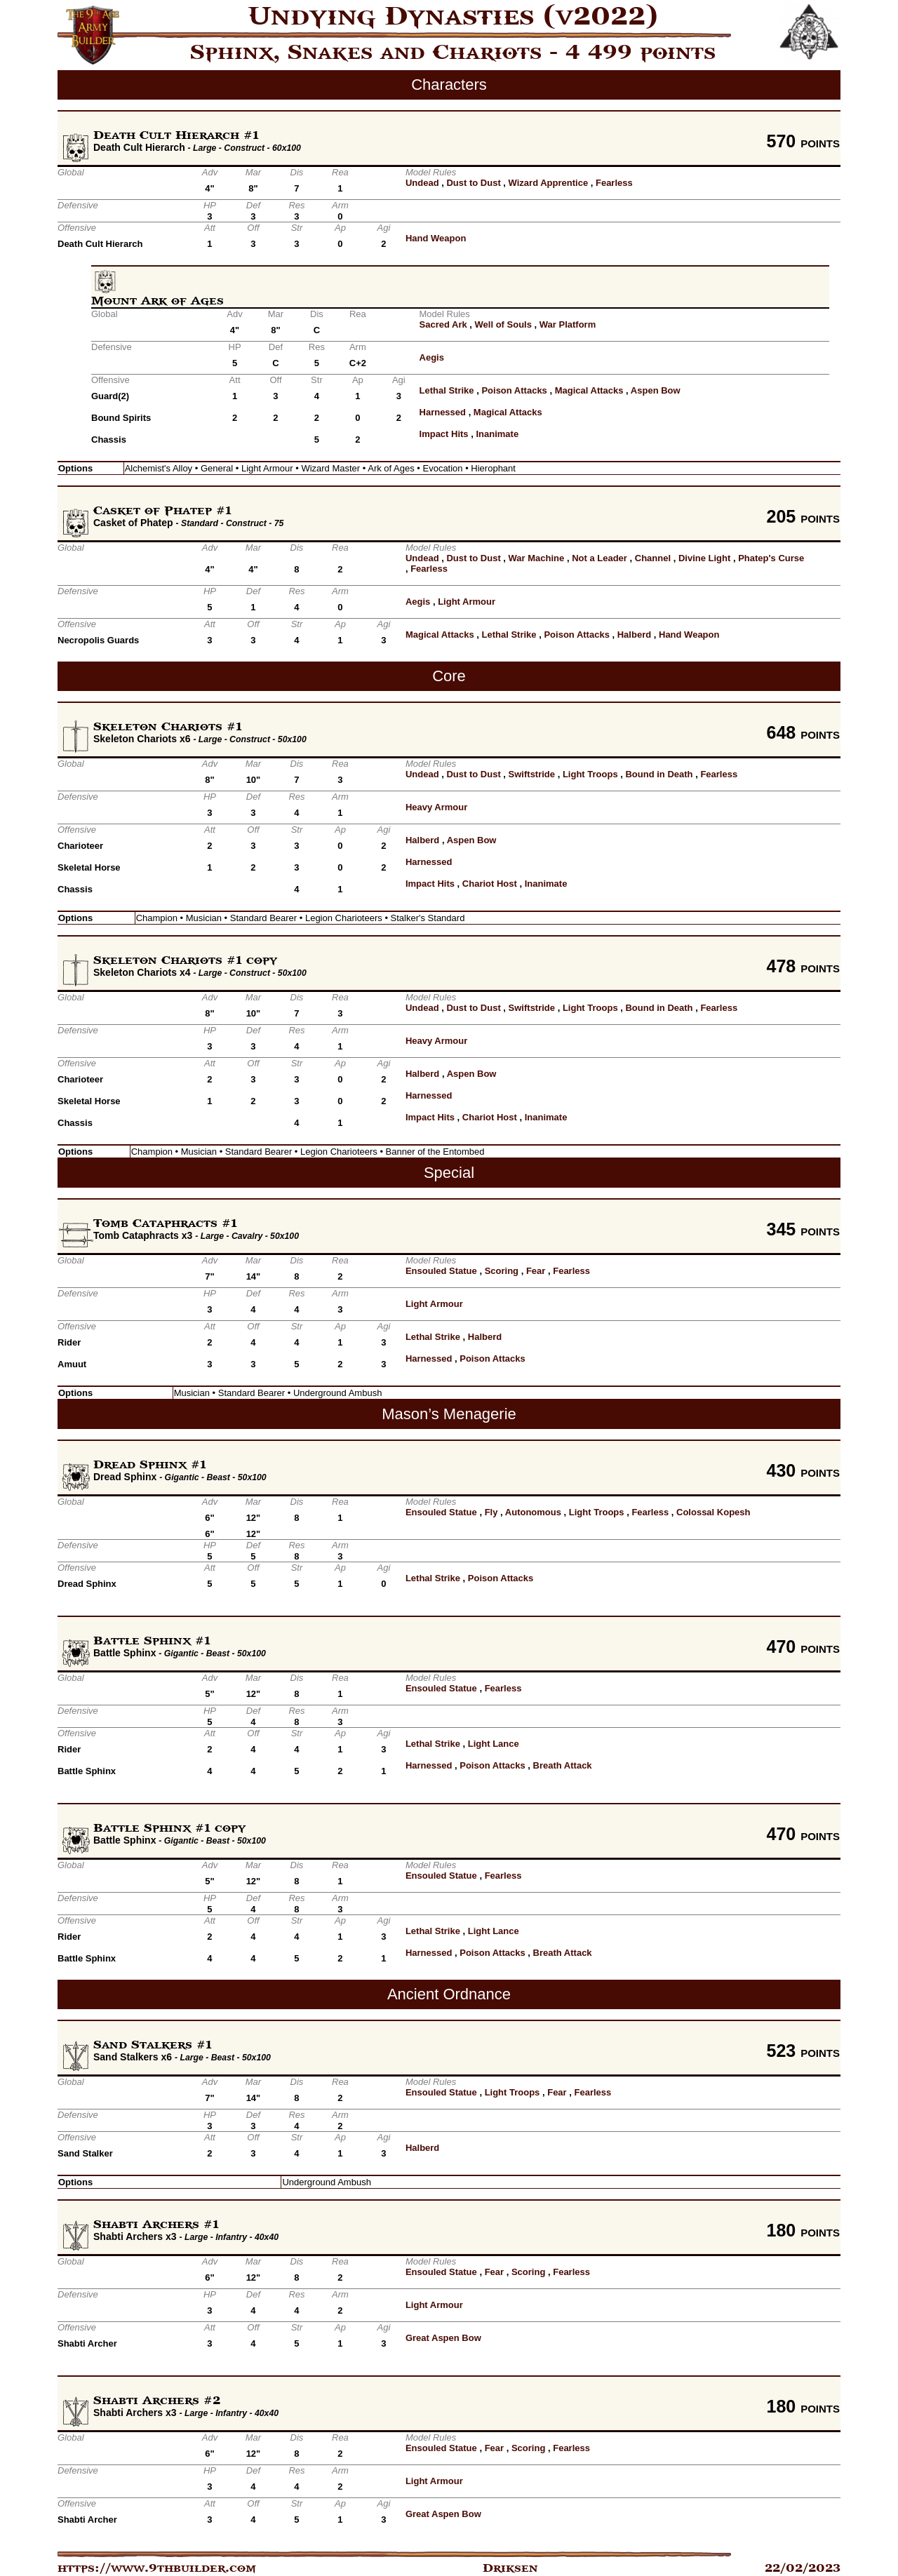  What do you see at coordinates (422, 182) in the screenshot?
I see `Undead` at bounding box center [422, 182].